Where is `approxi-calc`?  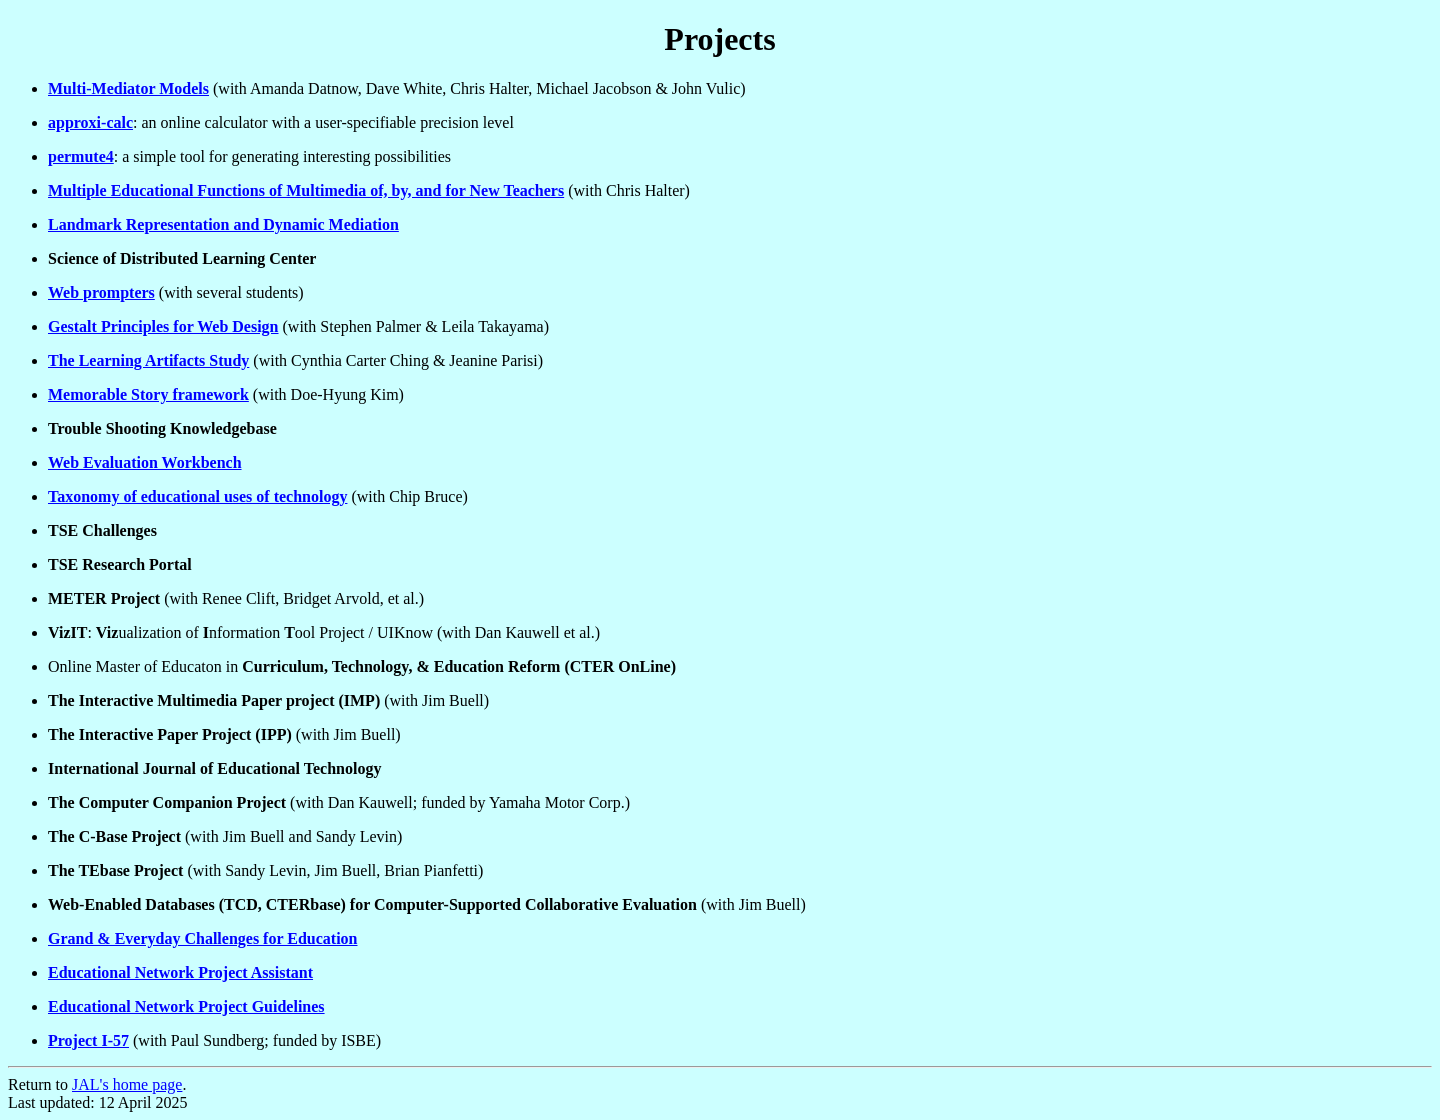
approxi-calc is located at coordinates (90, 122).